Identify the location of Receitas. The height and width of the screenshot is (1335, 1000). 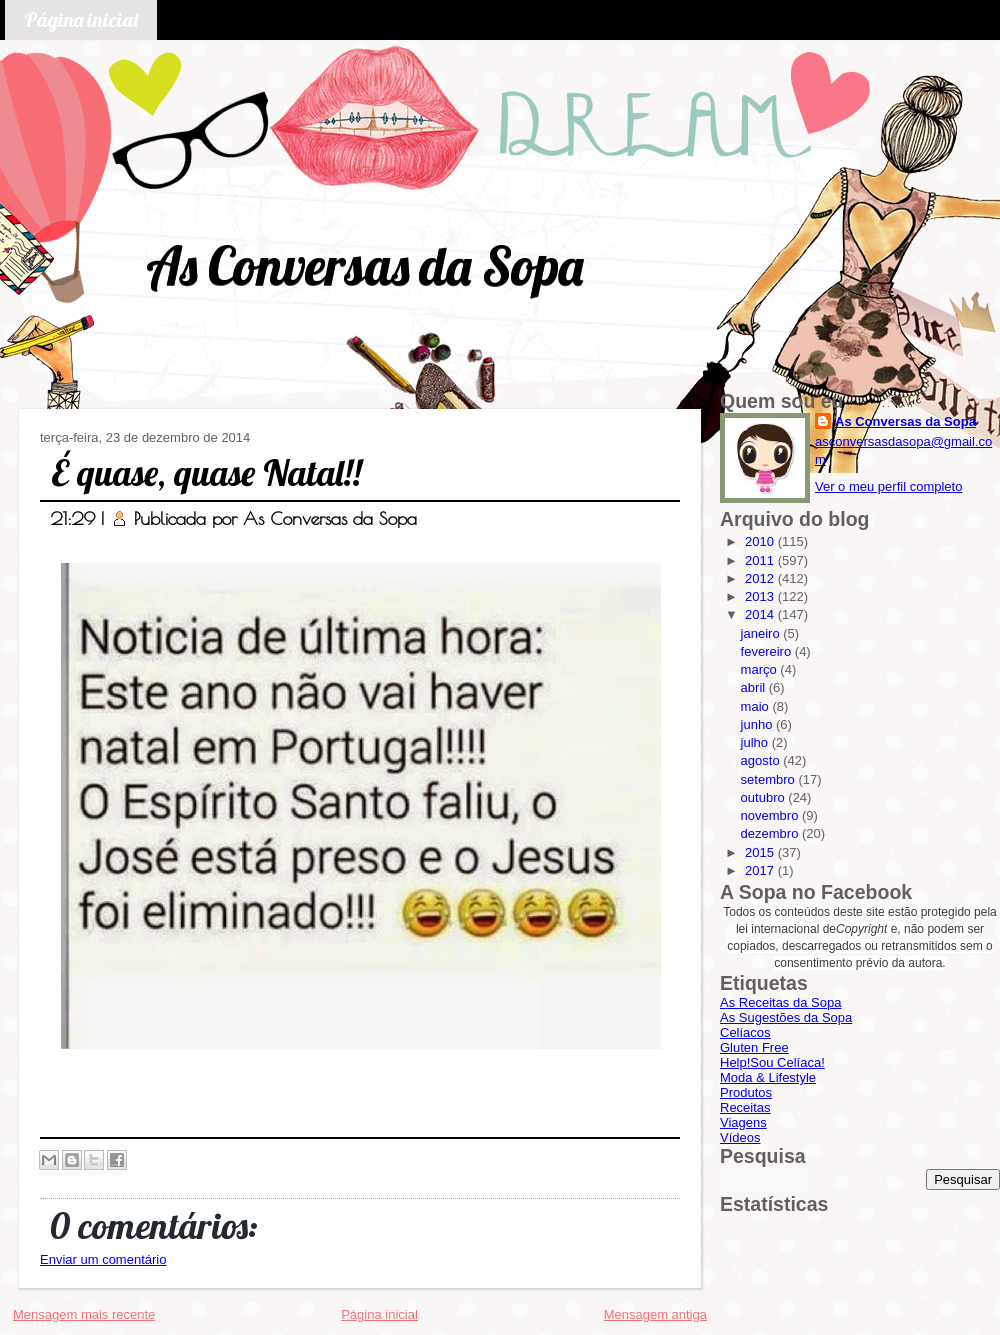
(745, 1107).